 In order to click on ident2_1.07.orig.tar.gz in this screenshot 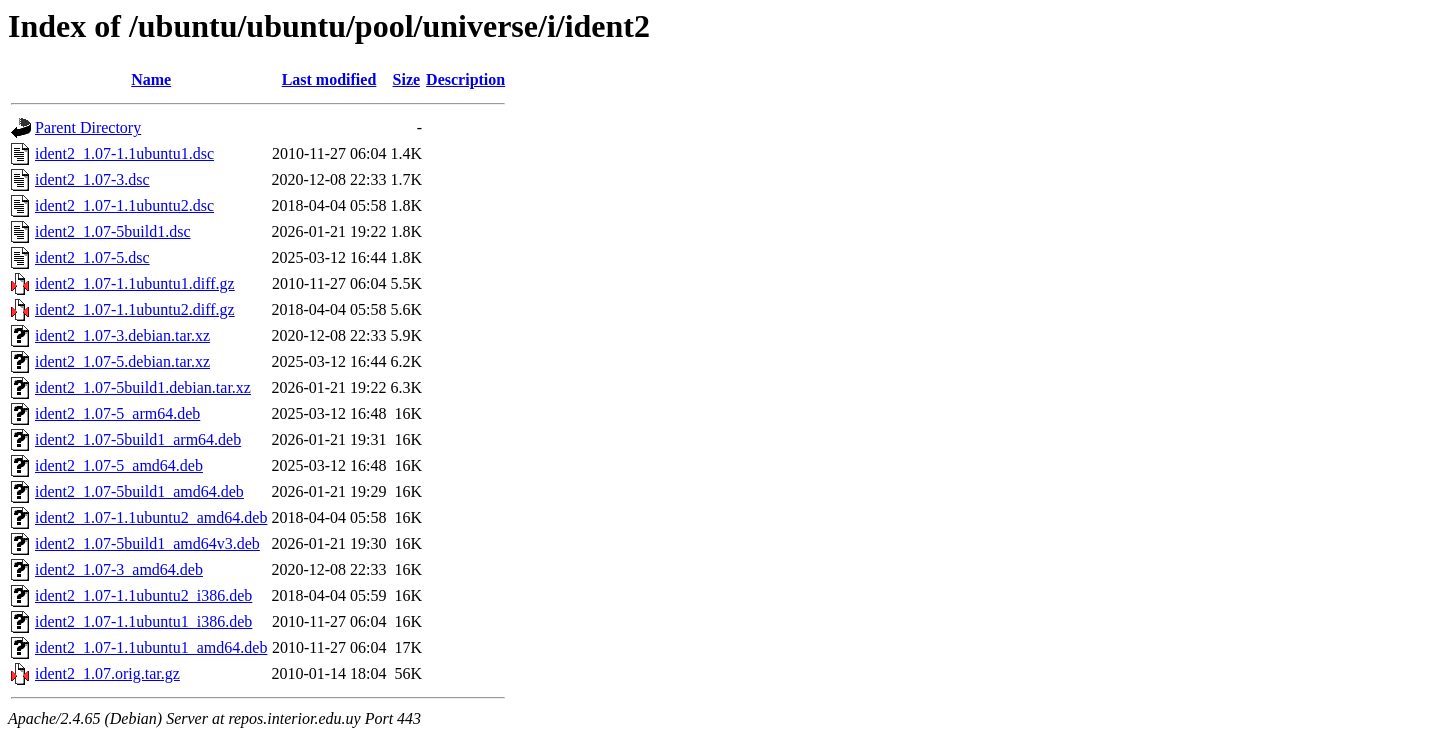, I will do `click(107, 673)`.